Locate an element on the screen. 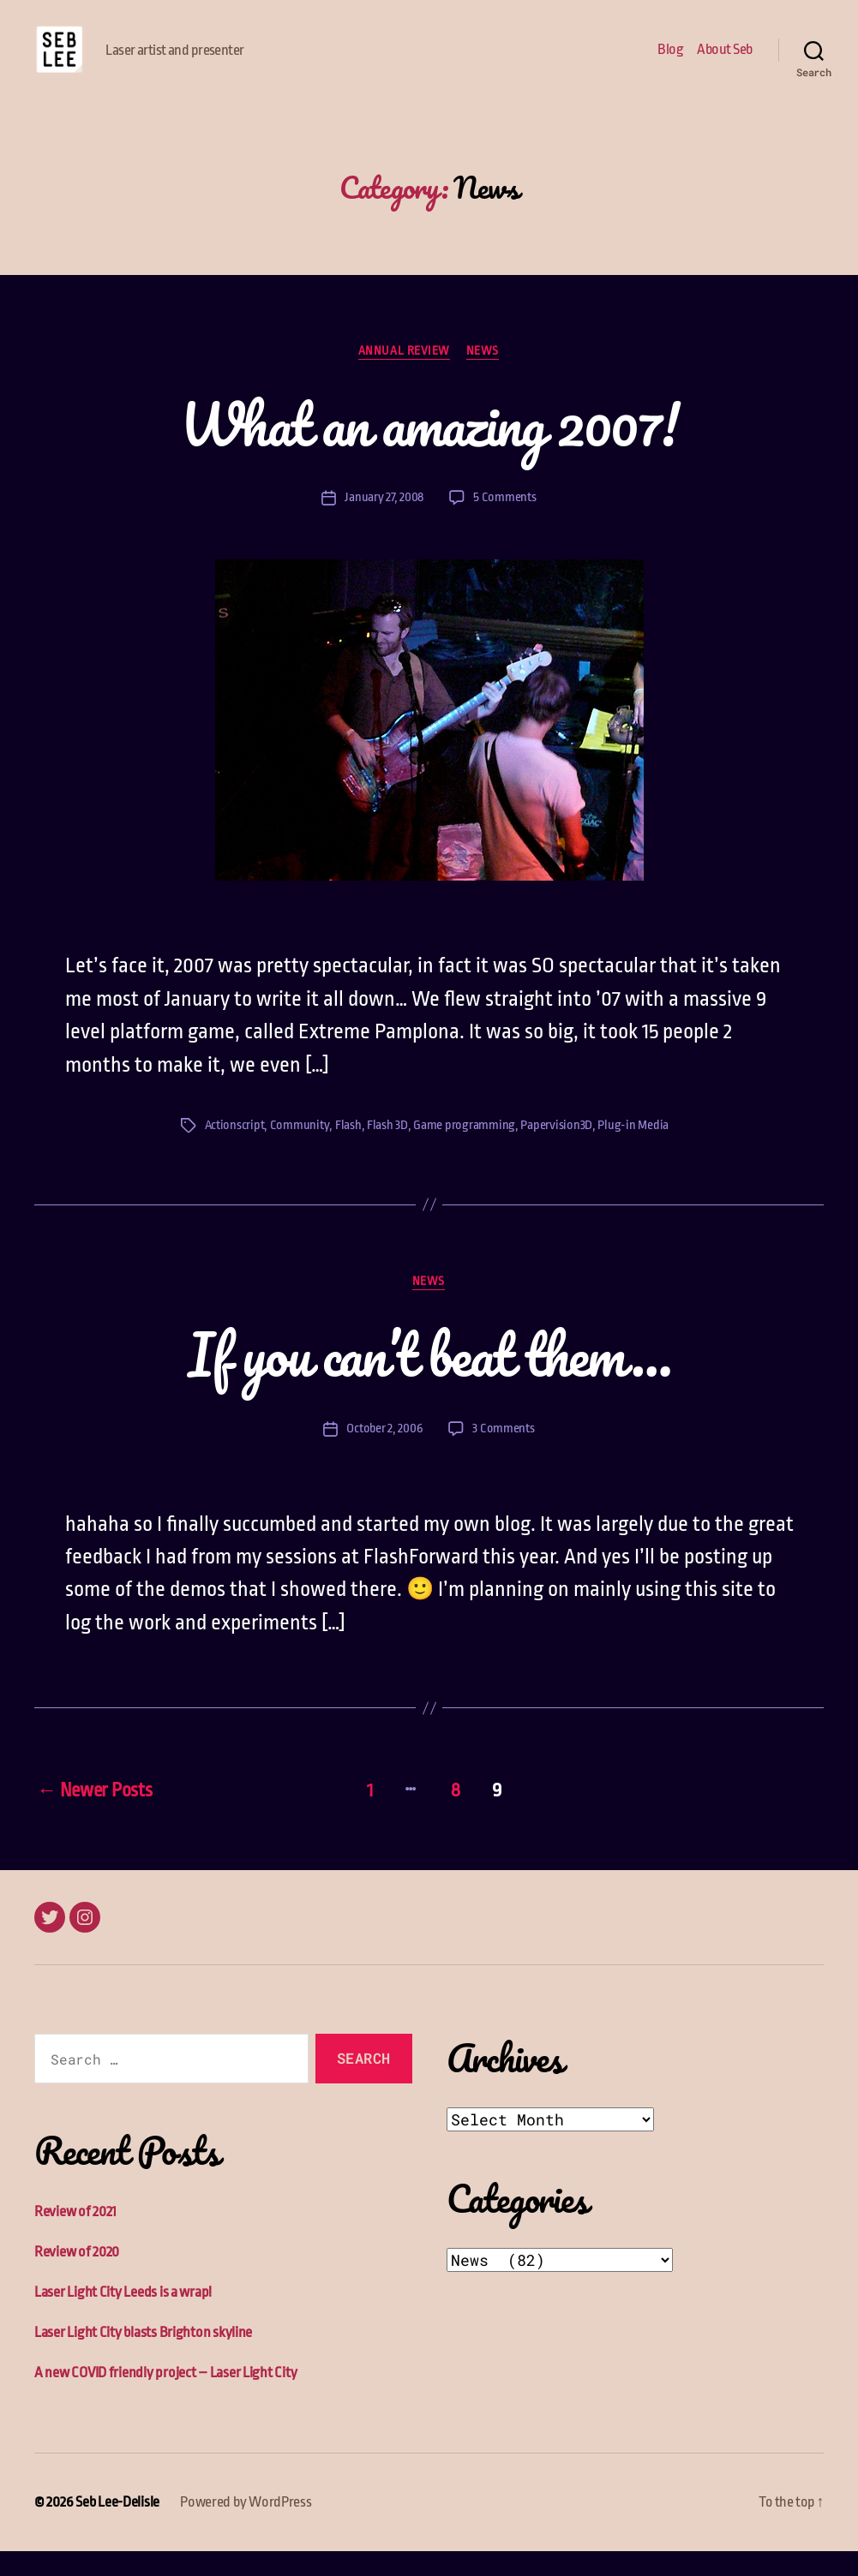  Review of 2021 is located at coordinates (75, 2237).